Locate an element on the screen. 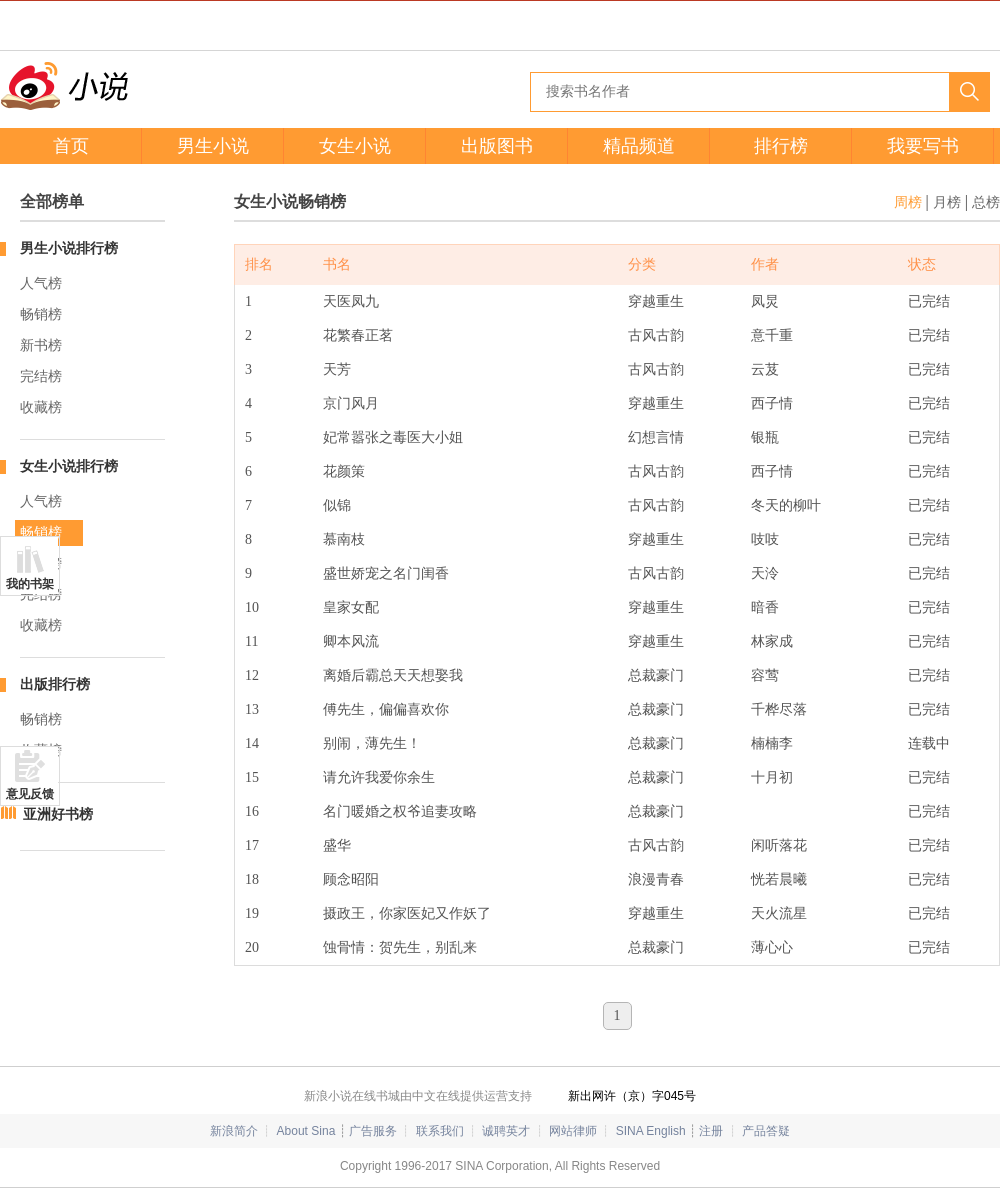 The height and width of the screenshot is (1188, 1000). 新书榜 is located at coordinates (41, 345).